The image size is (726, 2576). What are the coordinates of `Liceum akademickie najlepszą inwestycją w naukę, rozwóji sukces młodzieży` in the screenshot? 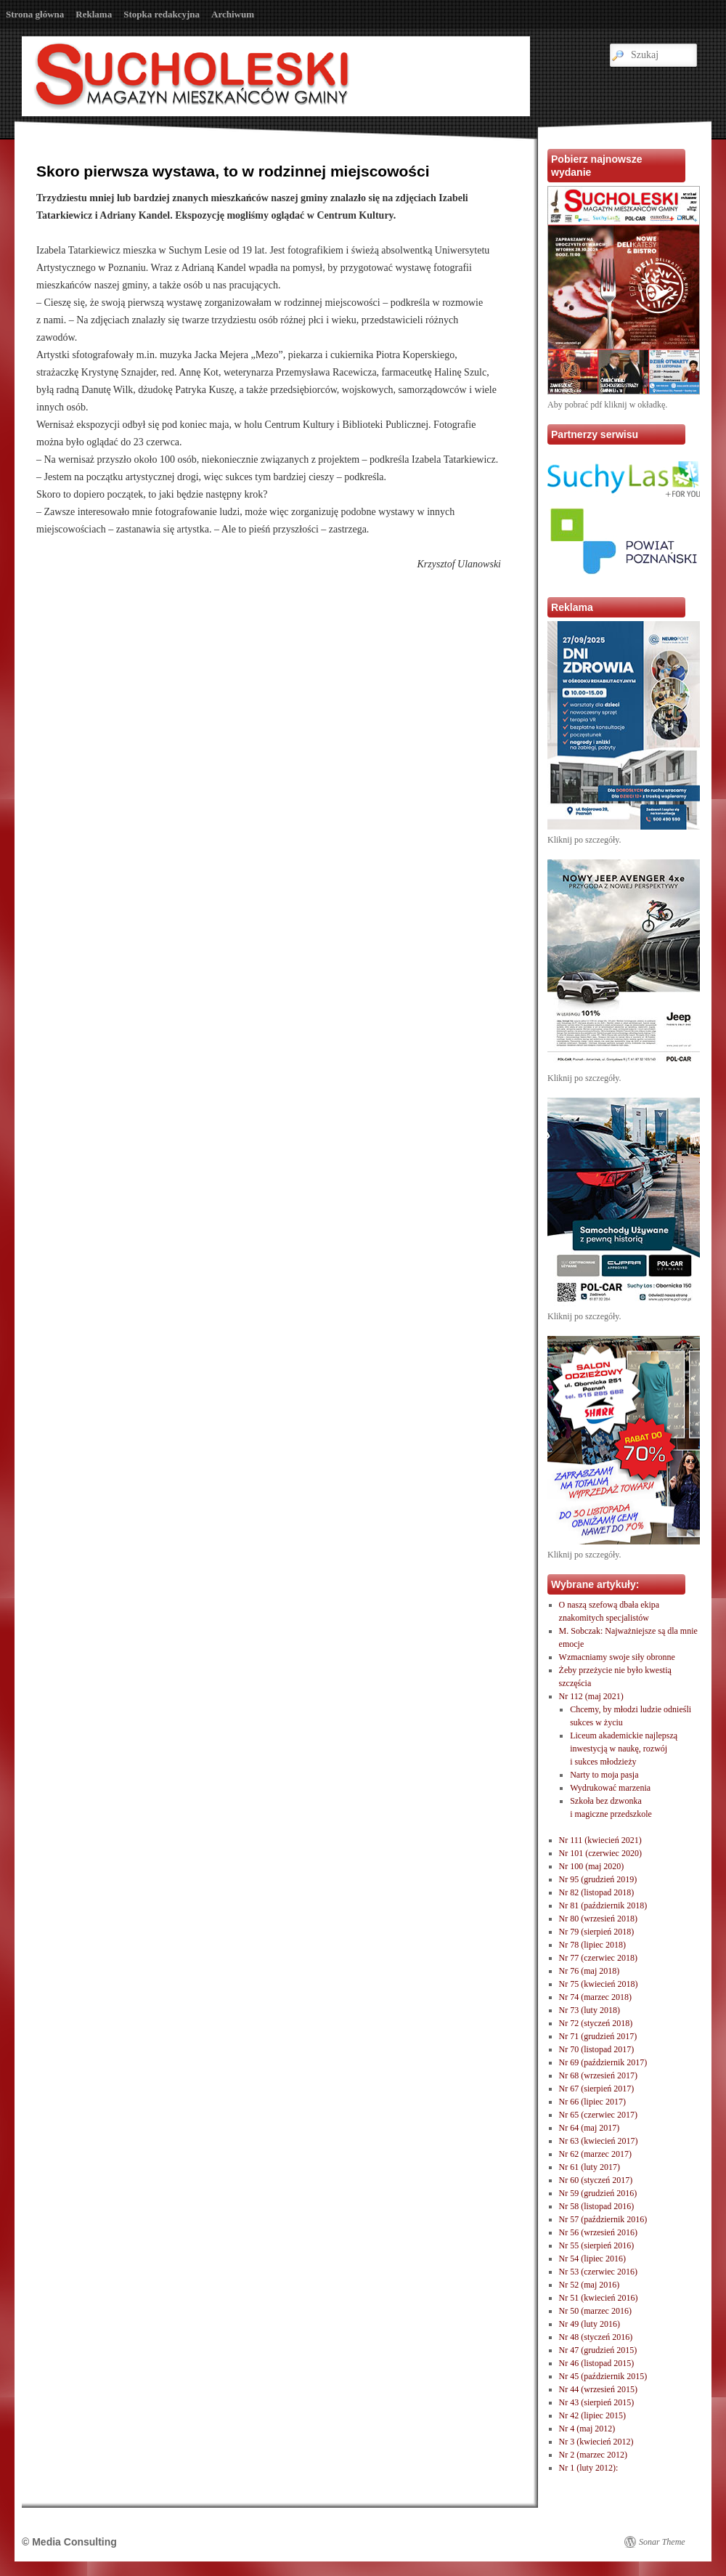 It's located at (623, 1748).